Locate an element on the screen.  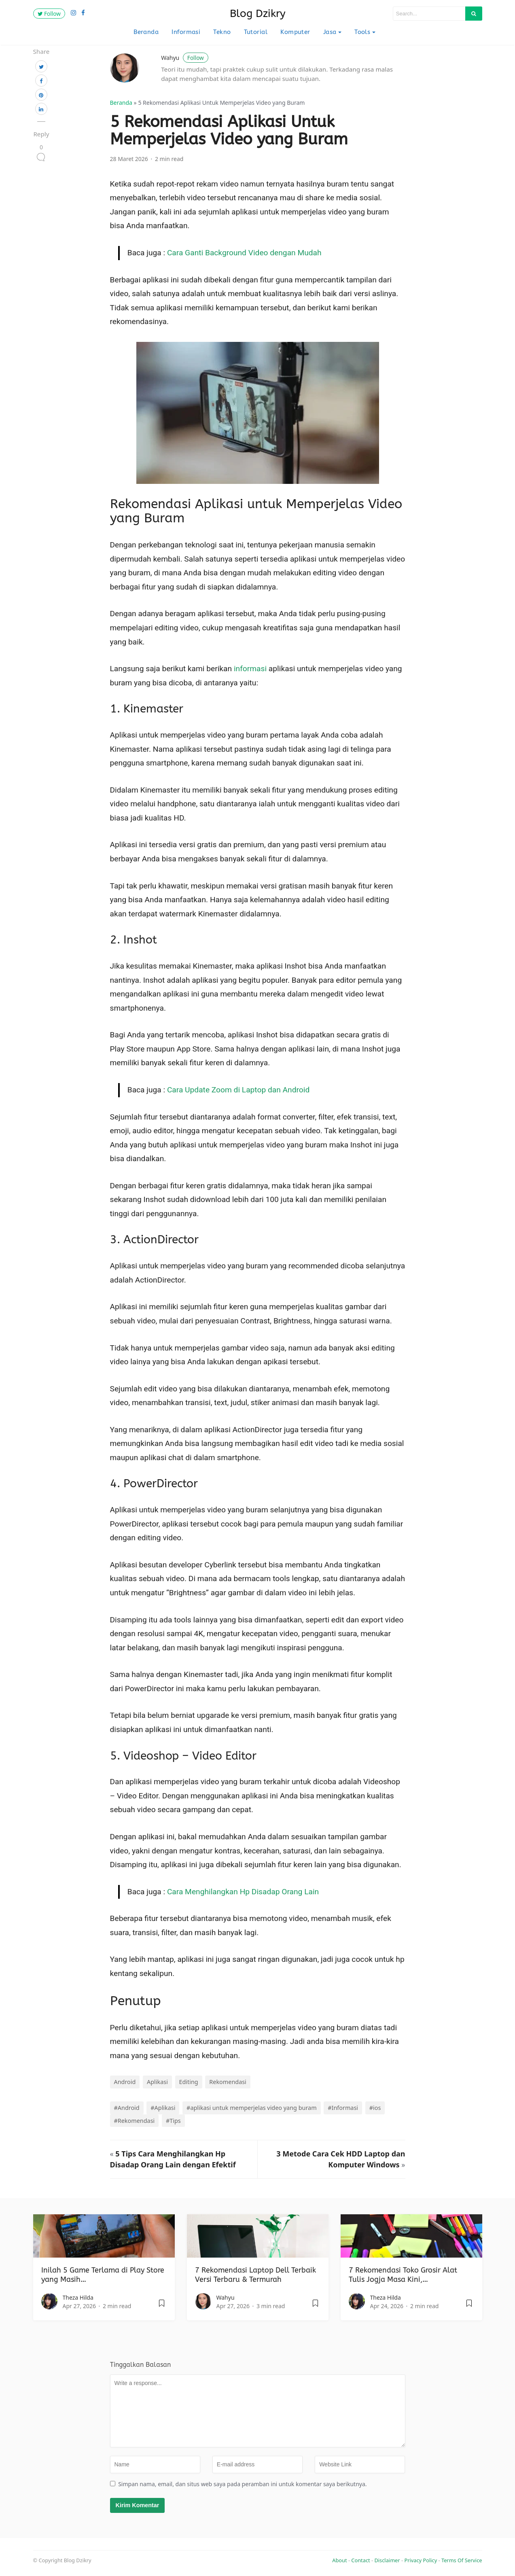
Disclaimer is located at coordinates (387, 2560).